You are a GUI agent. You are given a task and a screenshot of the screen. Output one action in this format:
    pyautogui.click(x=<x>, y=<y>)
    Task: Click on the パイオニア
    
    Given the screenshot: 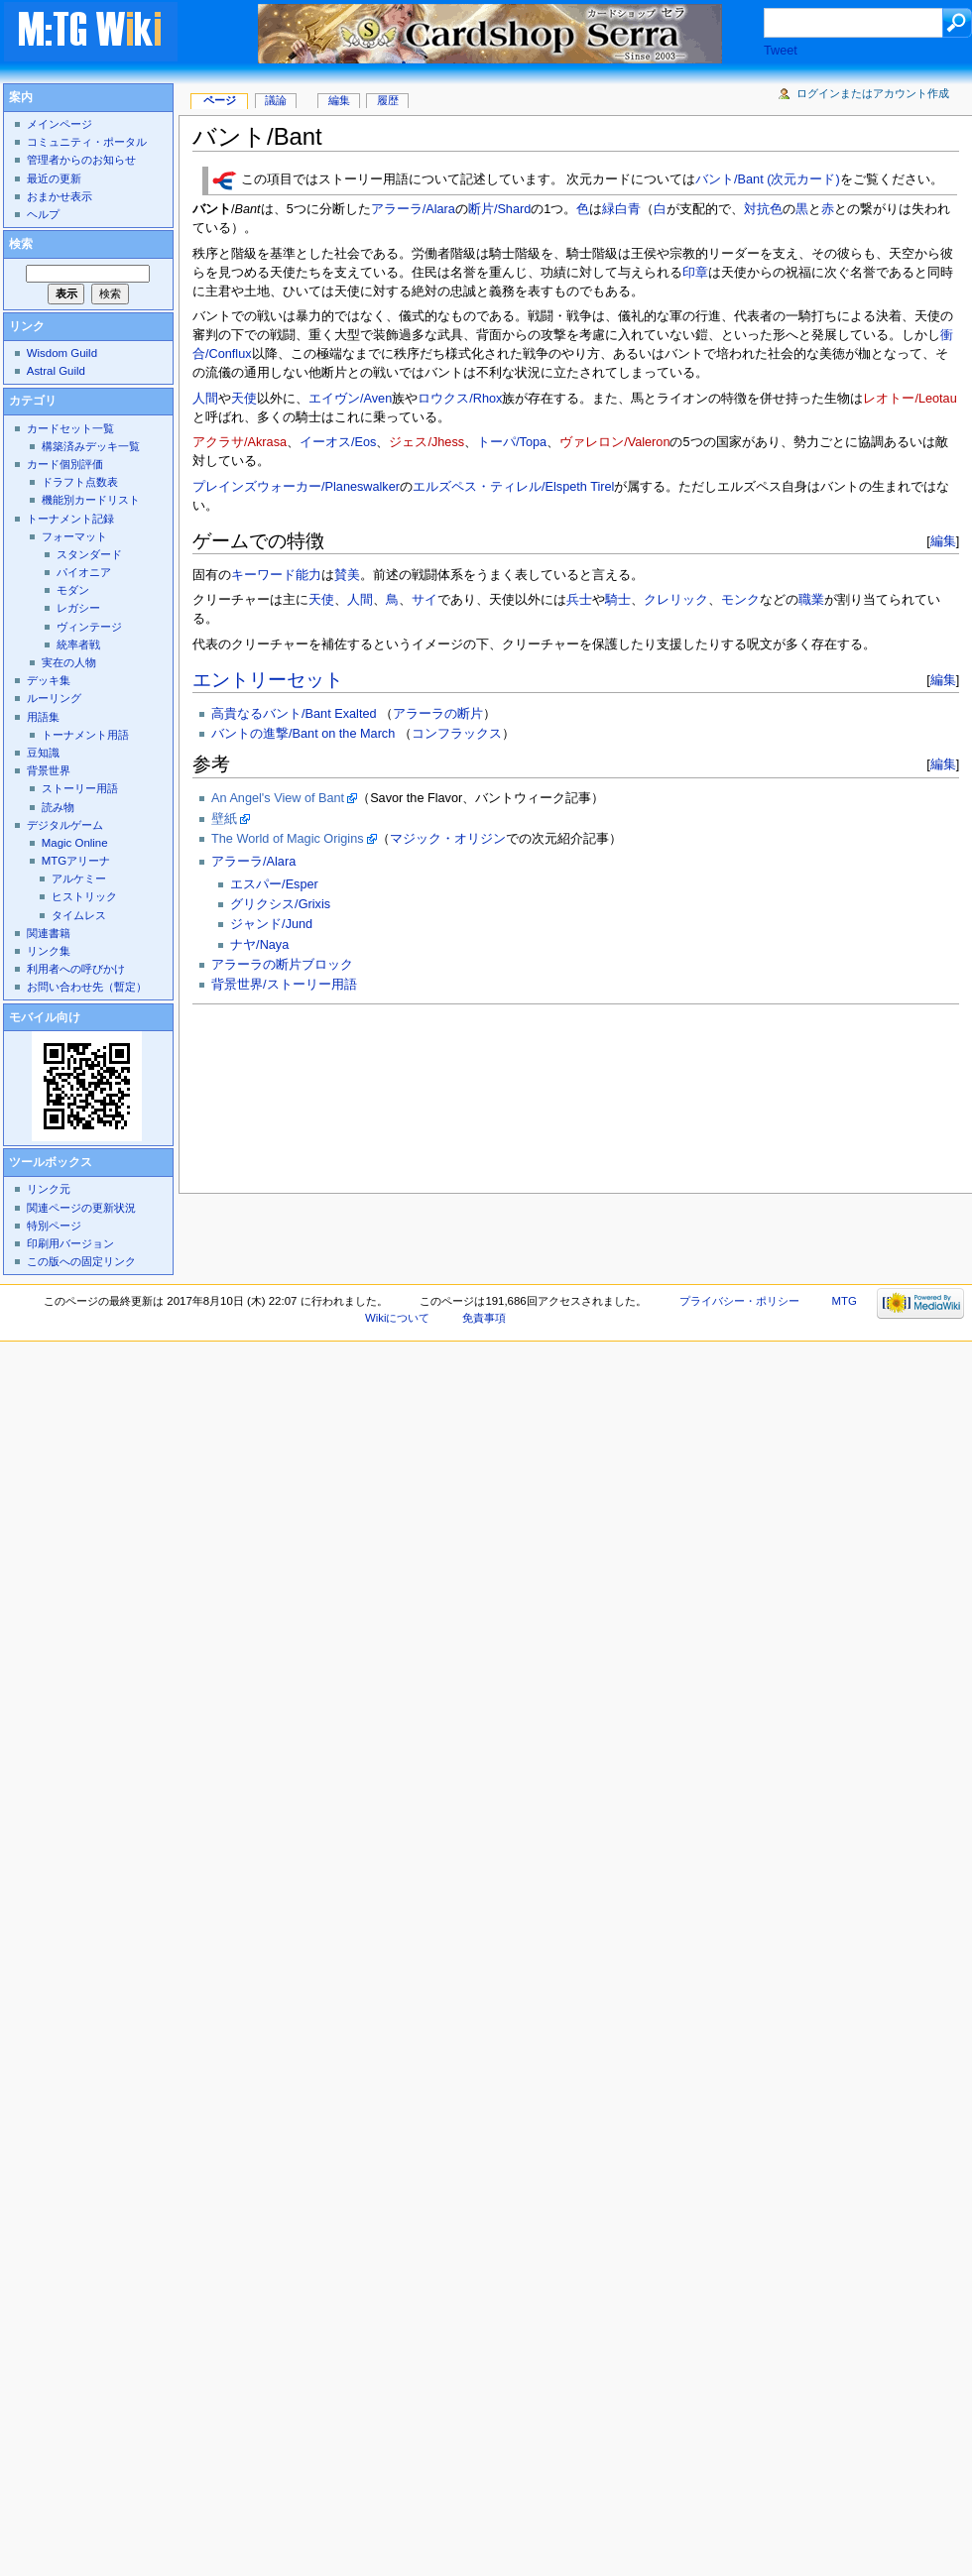 What is the action you would take?
    pyautogui.click(x=84, y=572)
    